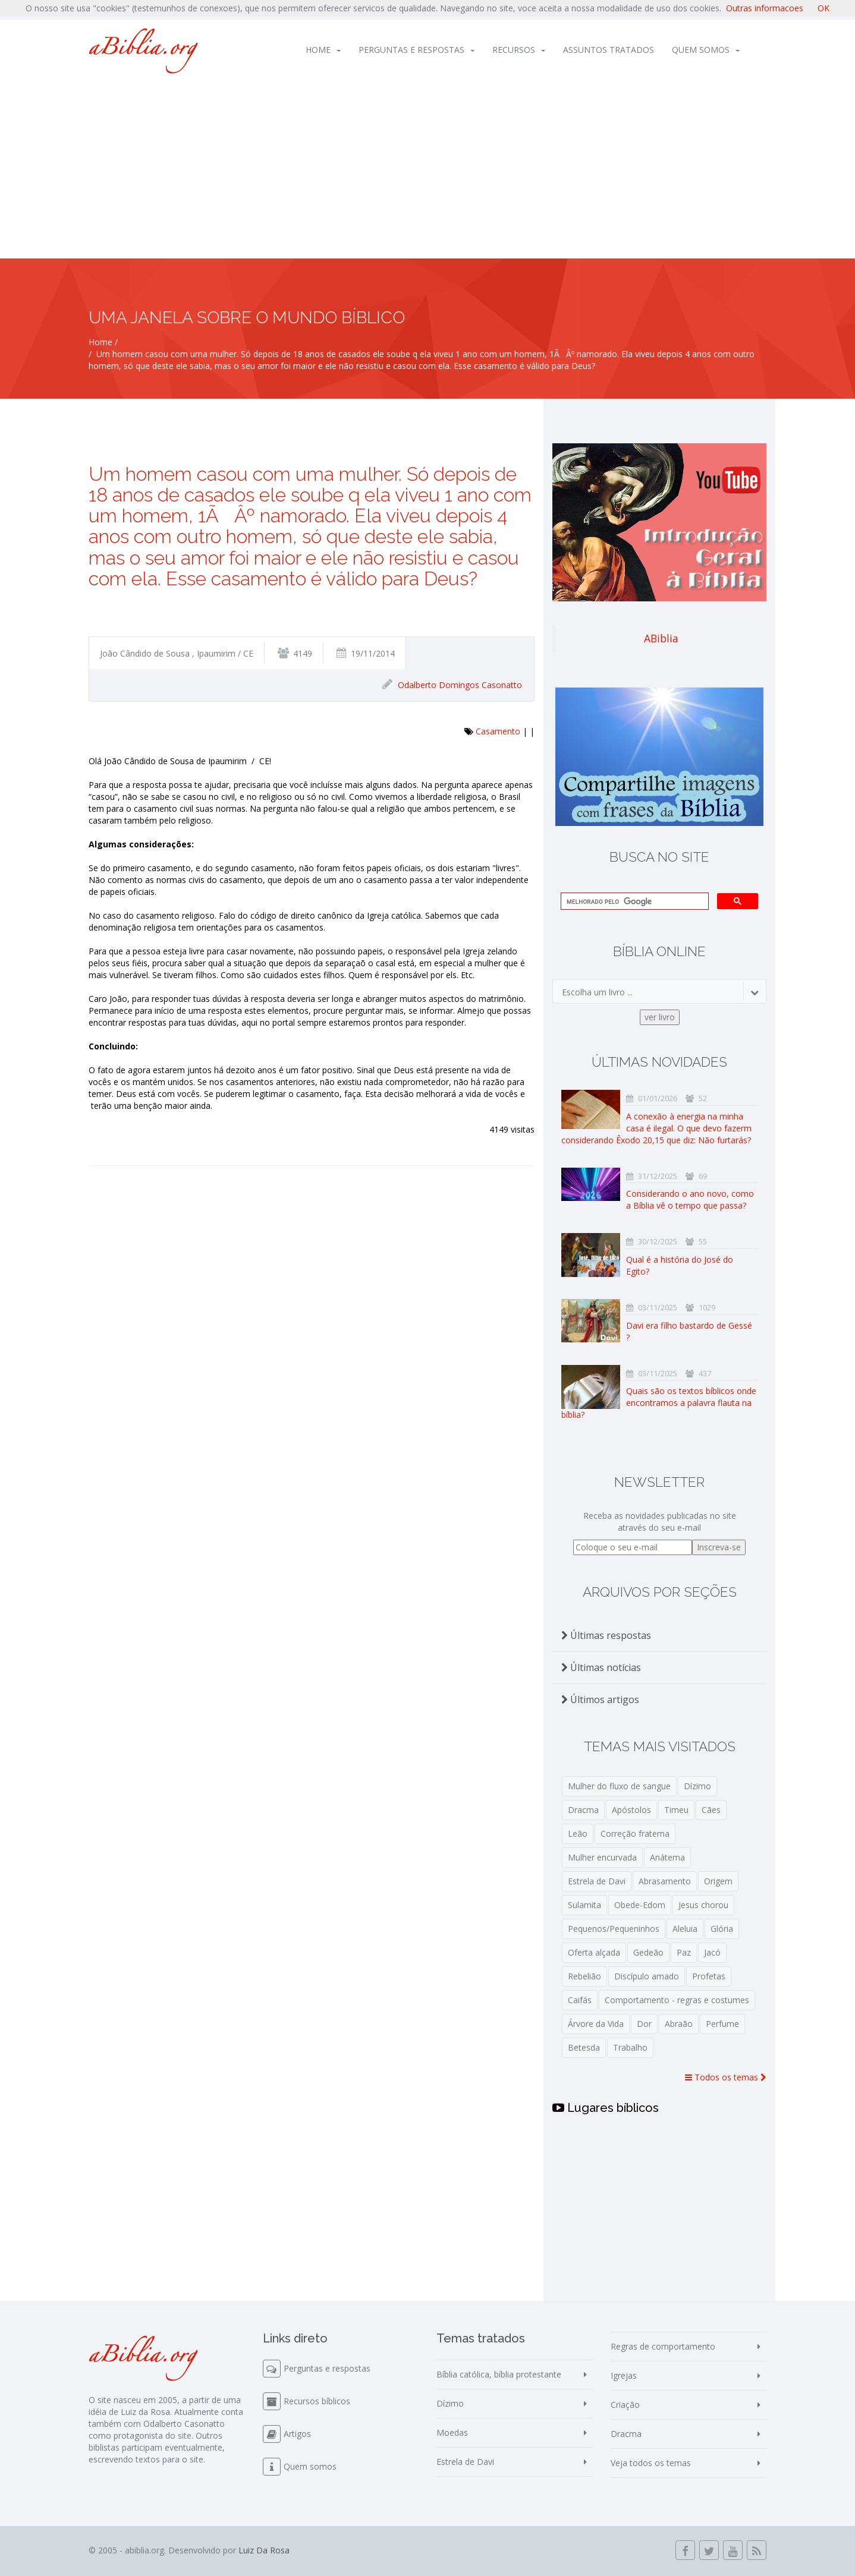  Describe the element at coordinates (706, 49) in the screenshot. I see `Quem somos` at that location.